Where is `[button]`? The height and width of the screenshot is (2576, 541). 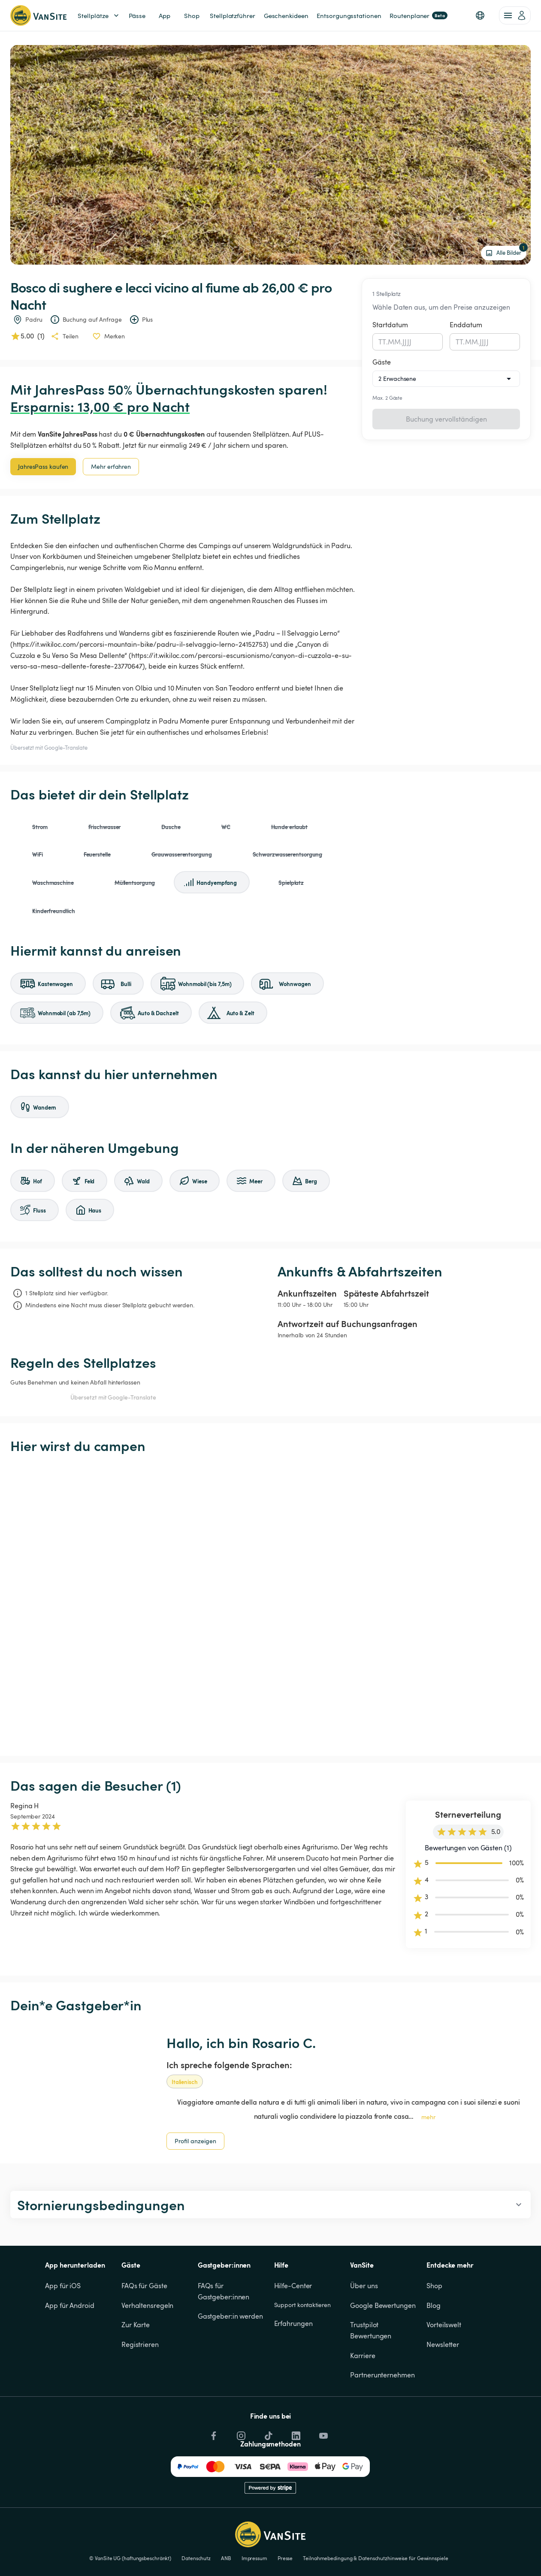 [button] is located at coordinates (480, 15).